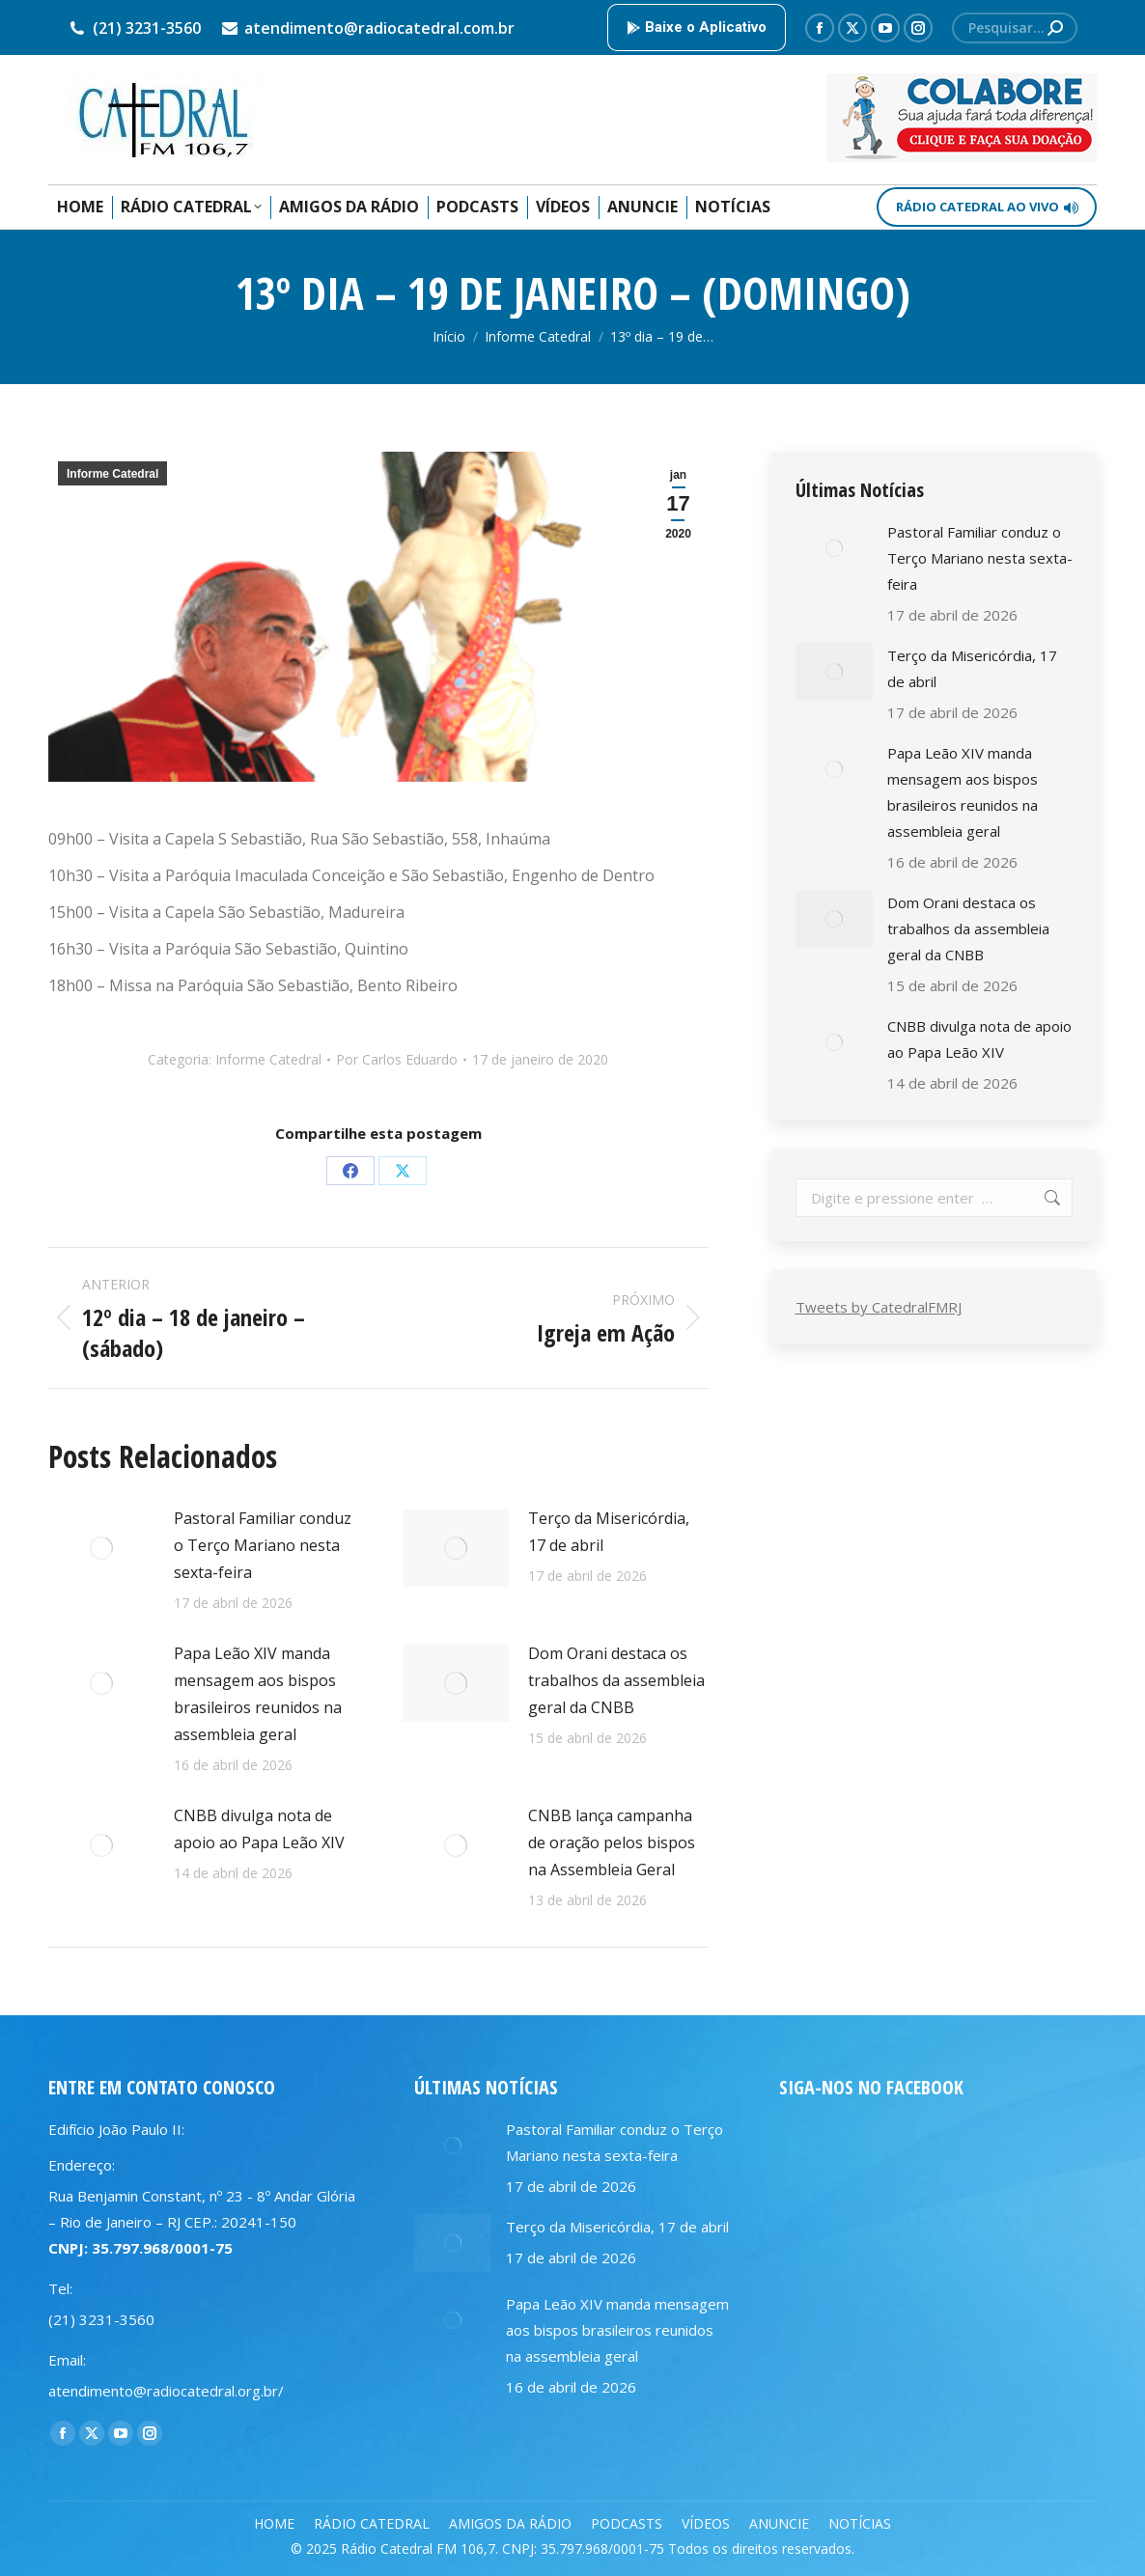 The image size is (1145, 2576). Describe the element at coordinates (397, 1059) in the screenshot. I see `Por` at that location.